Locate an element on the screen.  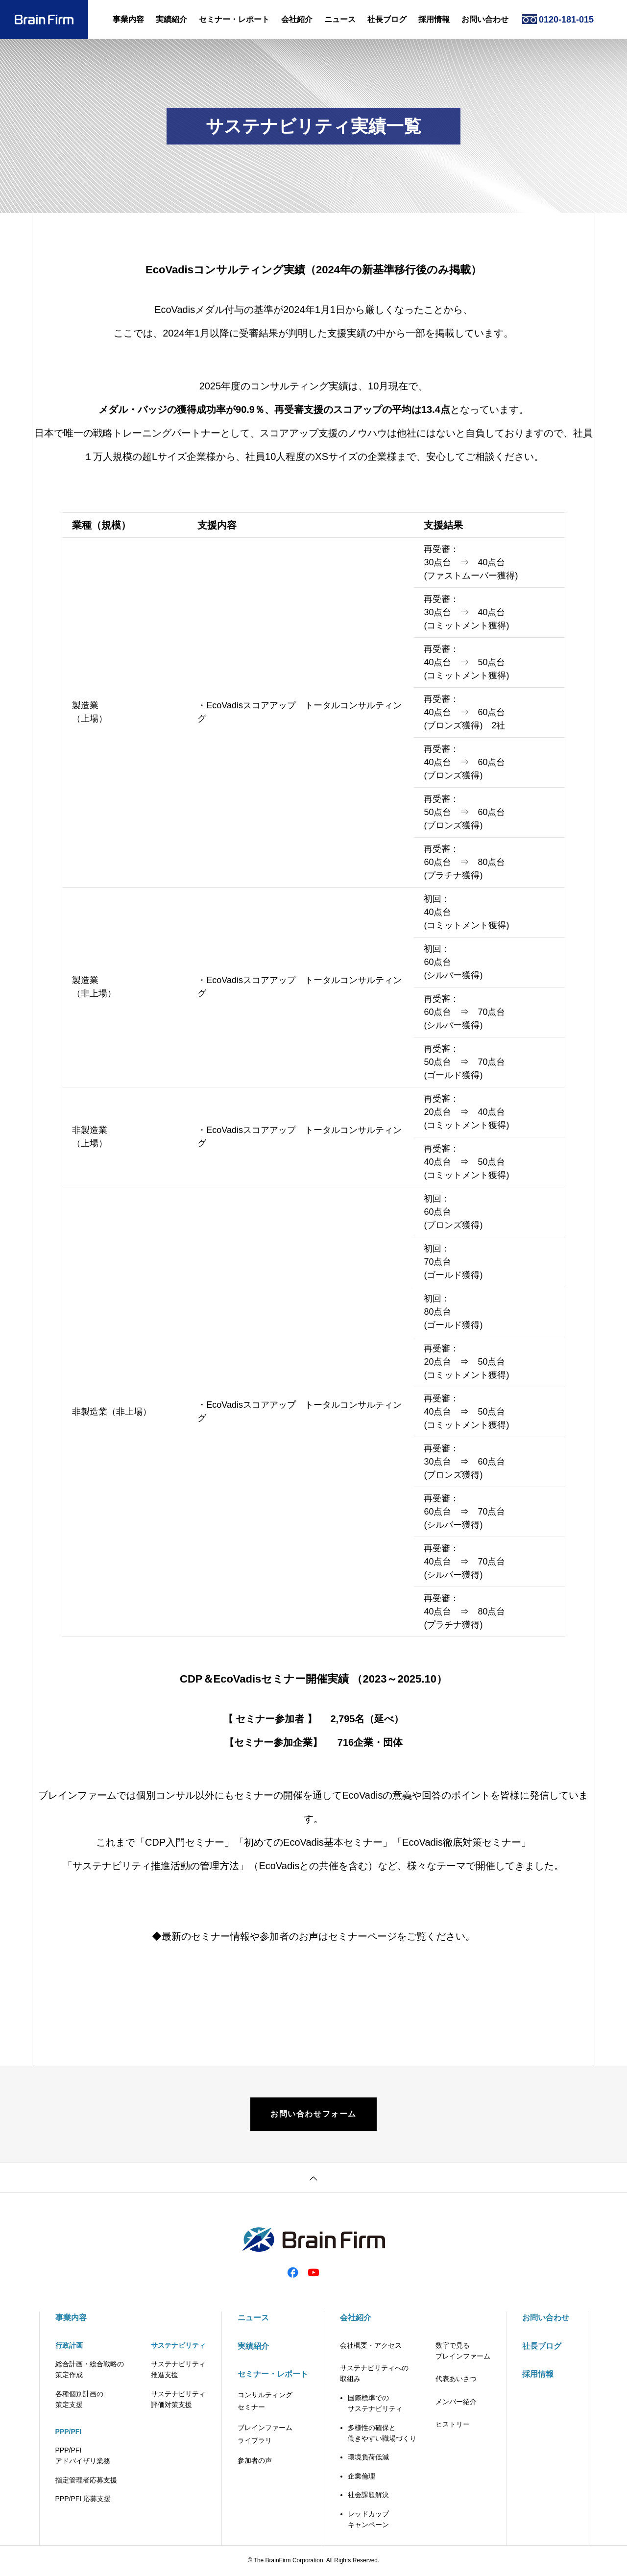
ニュース is located at coordinates (340, 19).